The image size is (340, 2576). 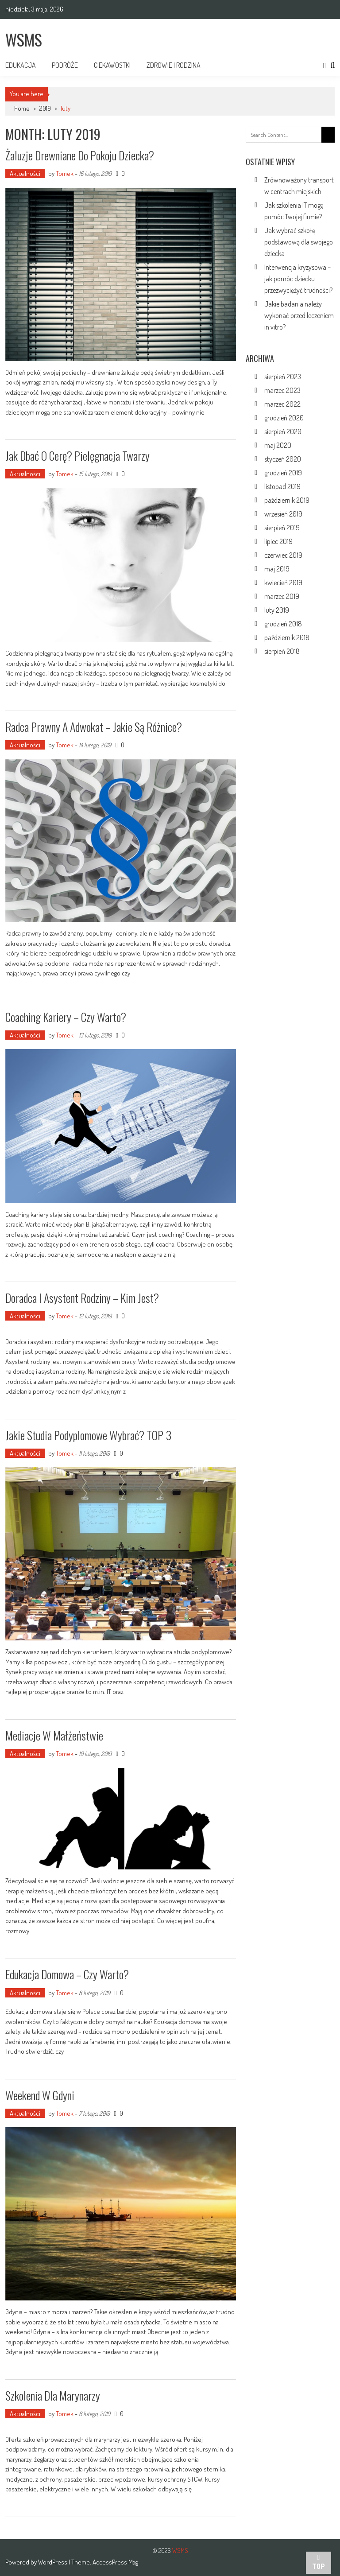 What do you see at coordinates (299, 315) in the screenshot?
I see `Jakie badania należy wykonać przed leczeniem in vitro?` at bounding box center [299, 315].